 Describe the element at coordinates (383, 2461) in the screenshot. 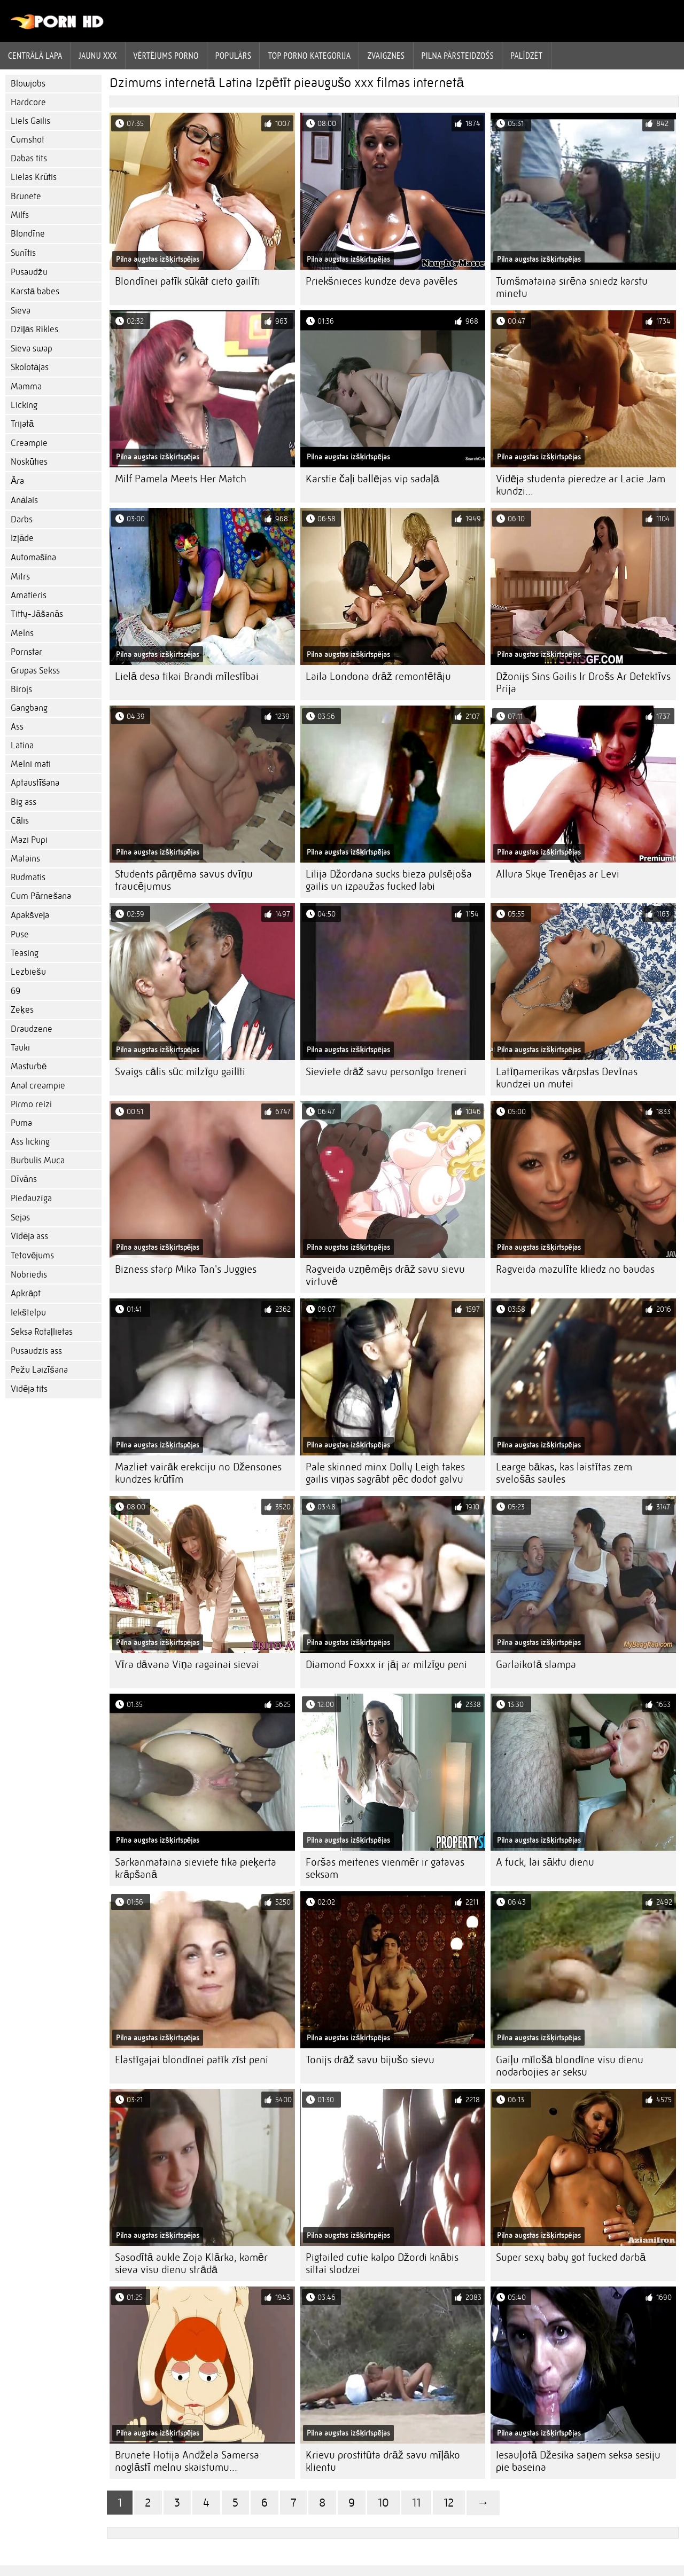

I see `Krievu prostitūta drāž savu mīļāko klientu` at that location.